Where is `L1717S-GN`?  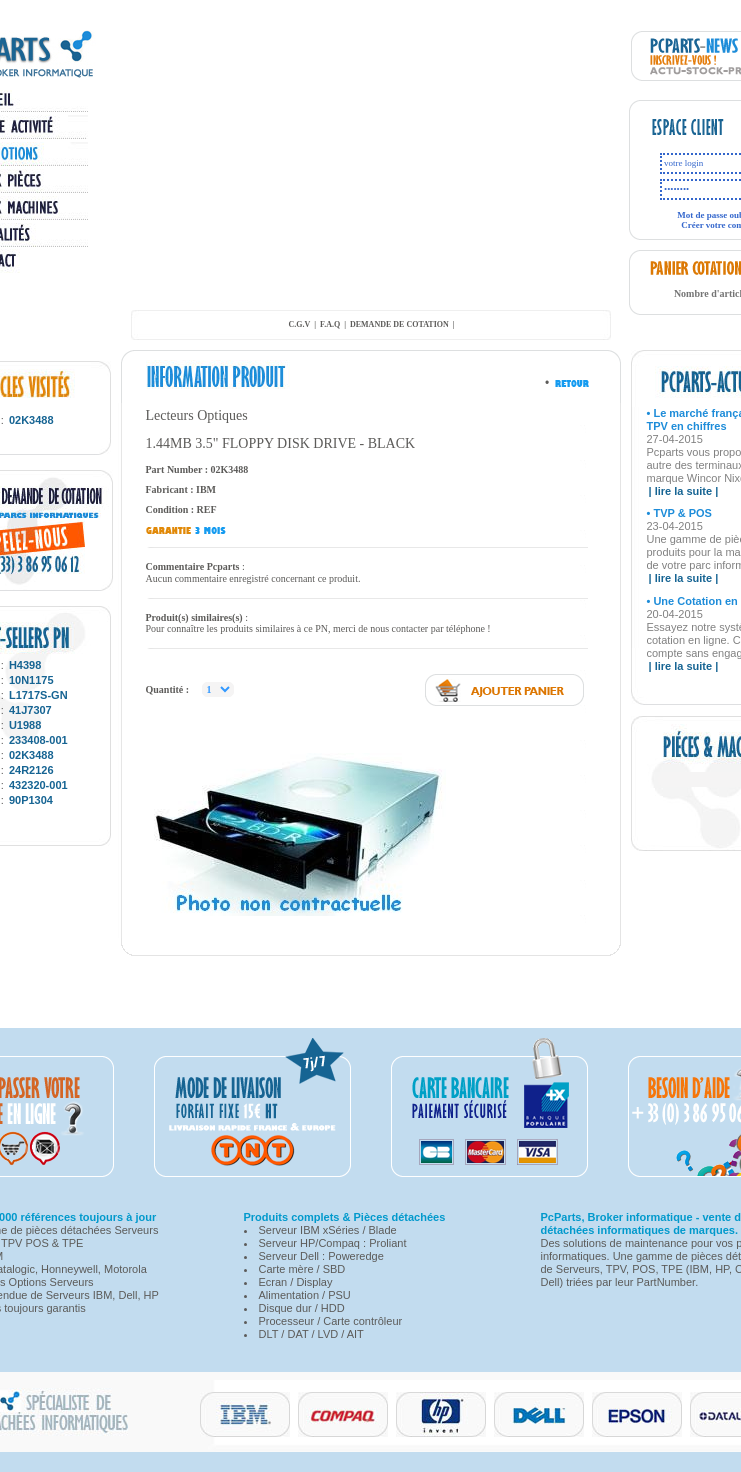 L1717S-GN is located at coordinates (38, 695).